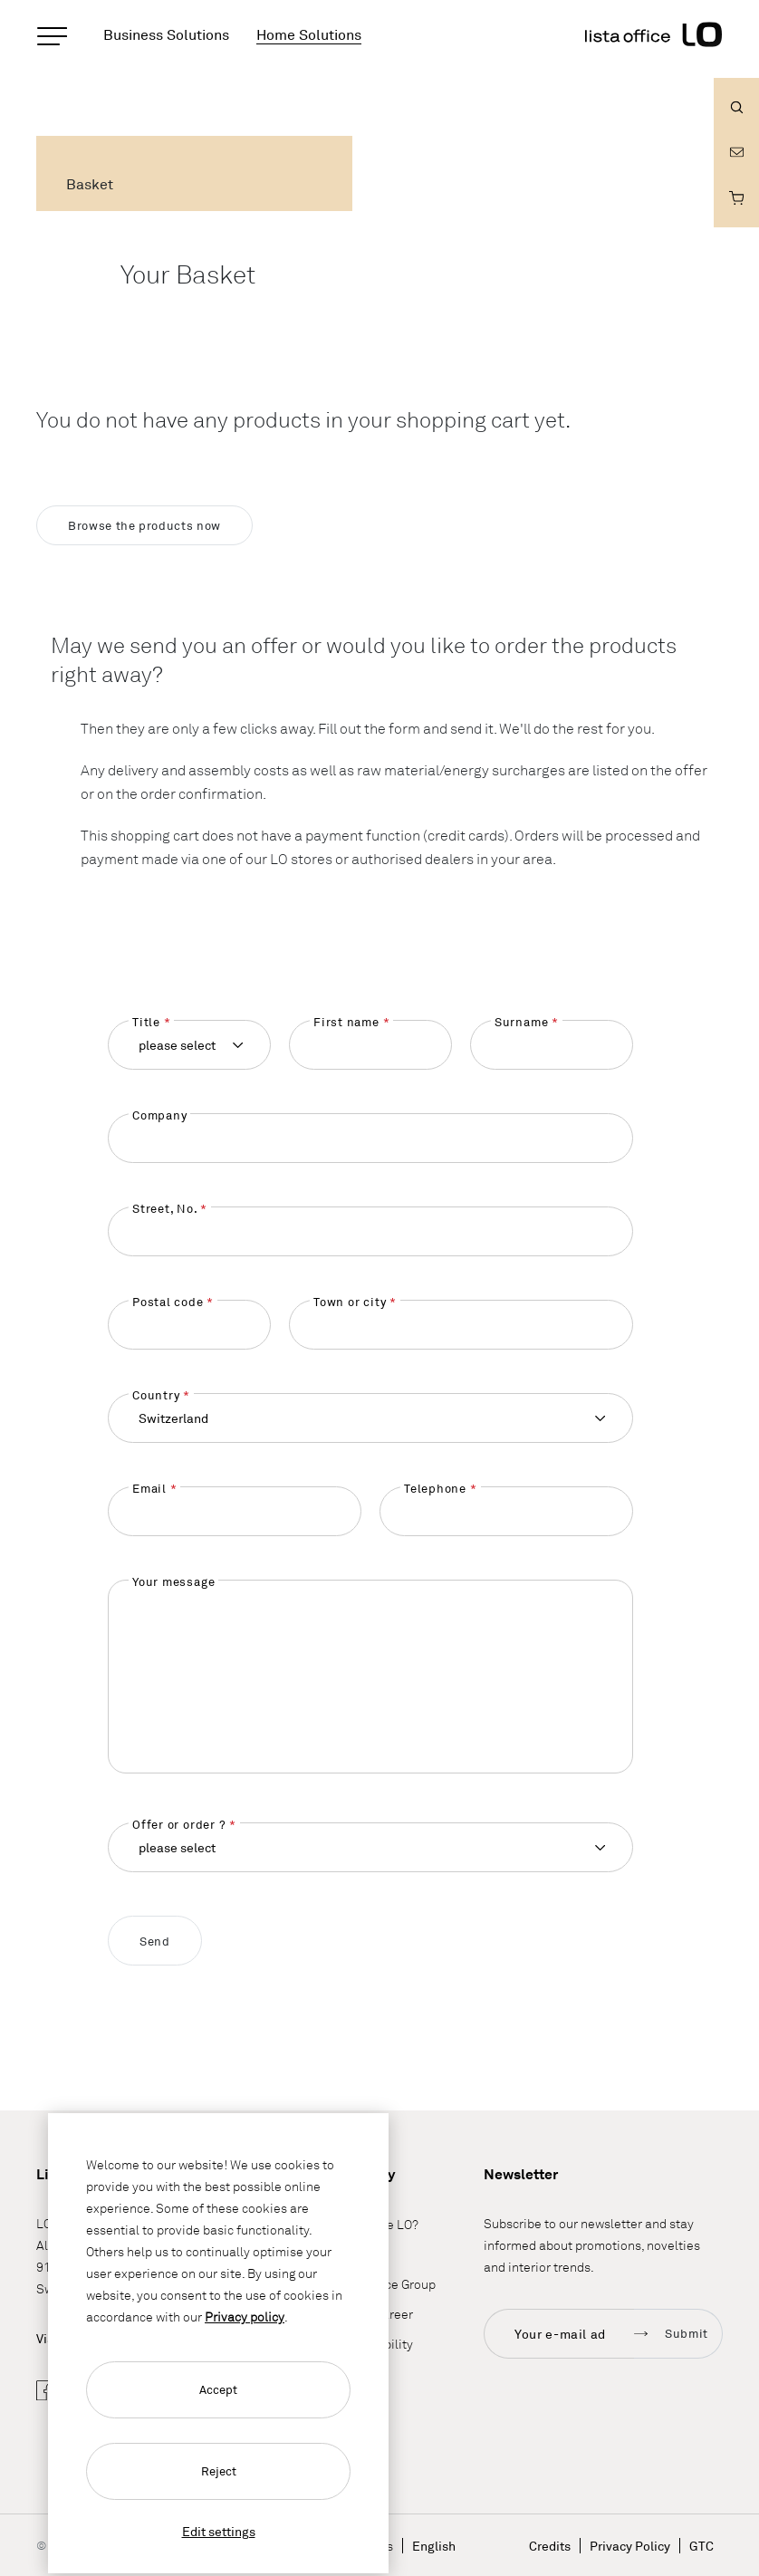 The image size is (759, 2576). Describe the element at coordinates (550, 2545) in the screenshot. I see `Credits` at that location.